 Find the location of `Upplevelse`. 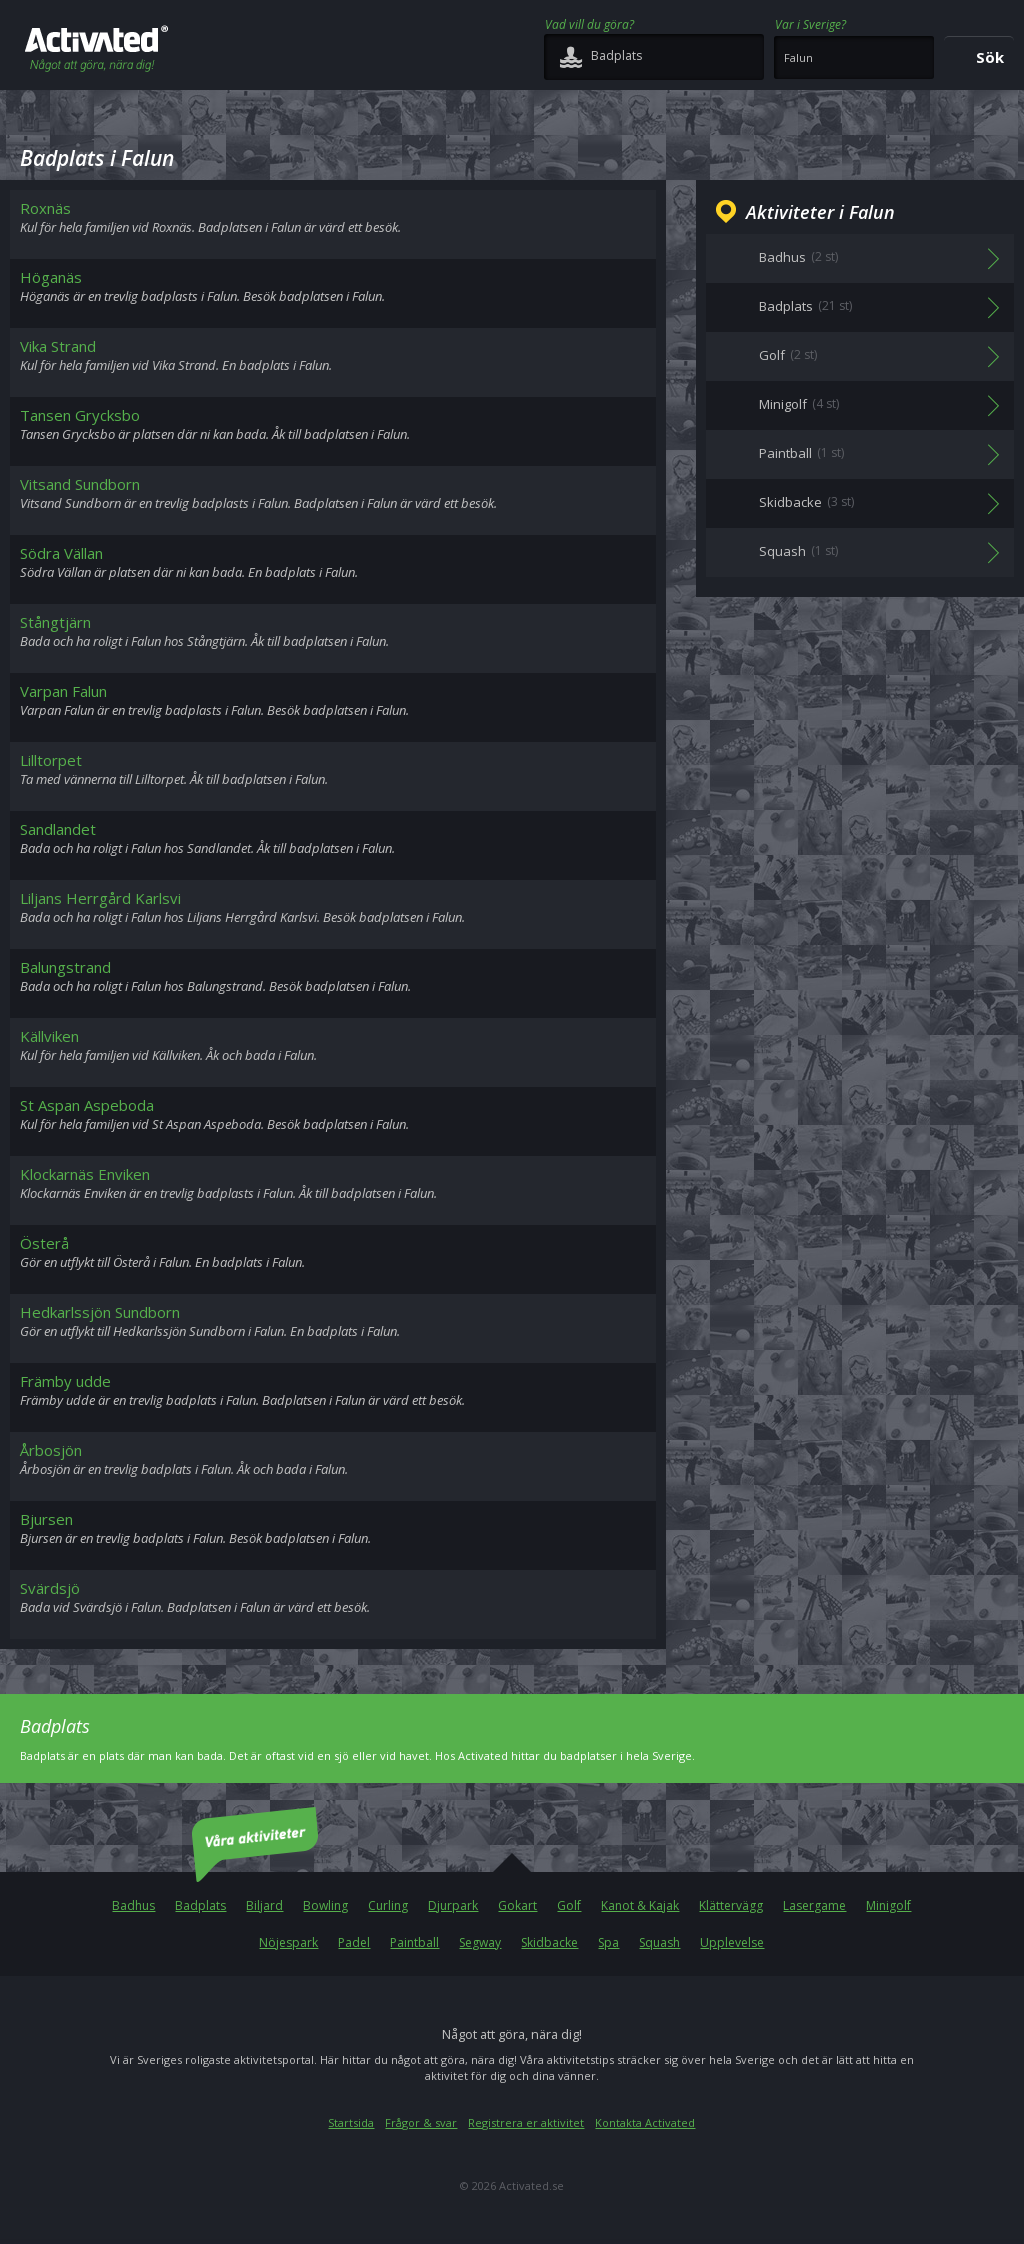

Upplevelse is located at coordinates (732, 1942).